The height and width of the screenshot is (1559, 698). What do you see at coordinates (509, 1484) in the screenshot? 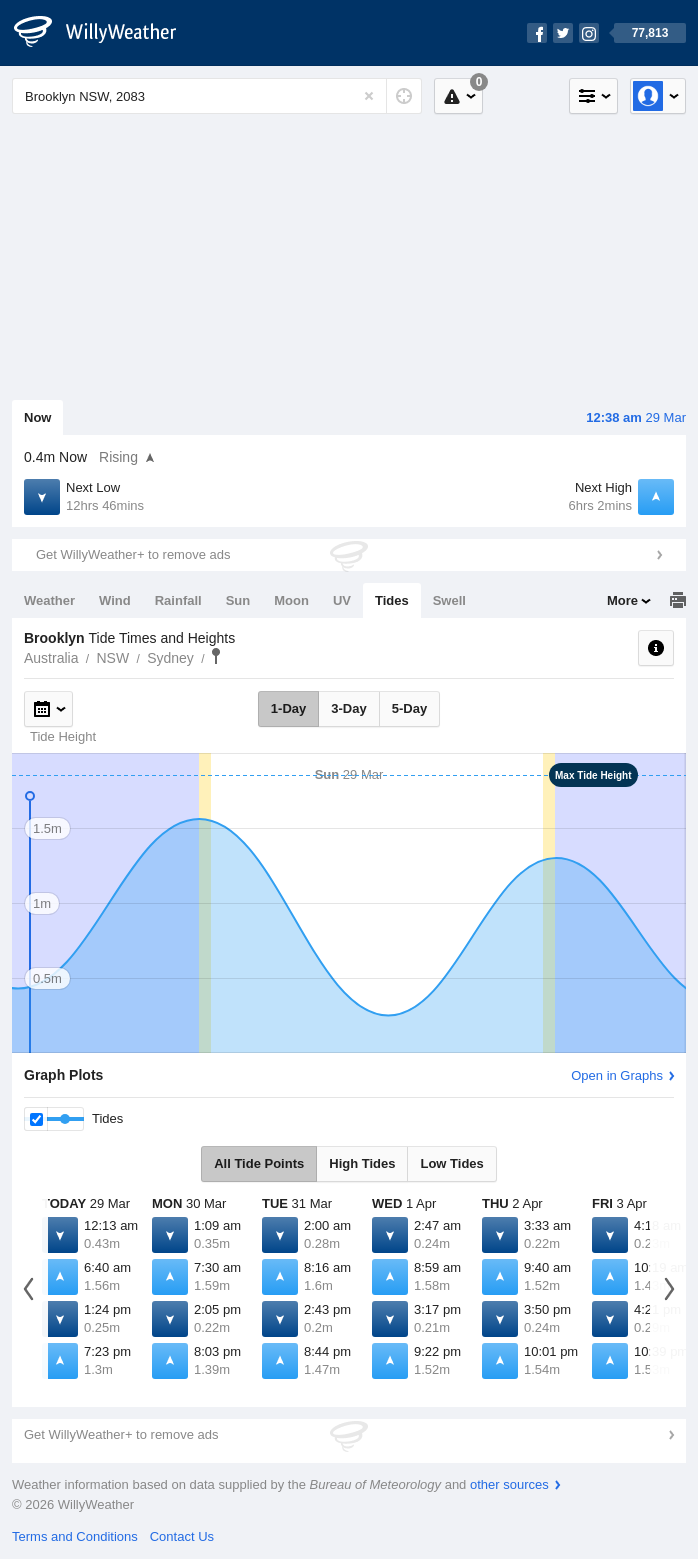
I see `other sources` at bounding box center [509, 1484].